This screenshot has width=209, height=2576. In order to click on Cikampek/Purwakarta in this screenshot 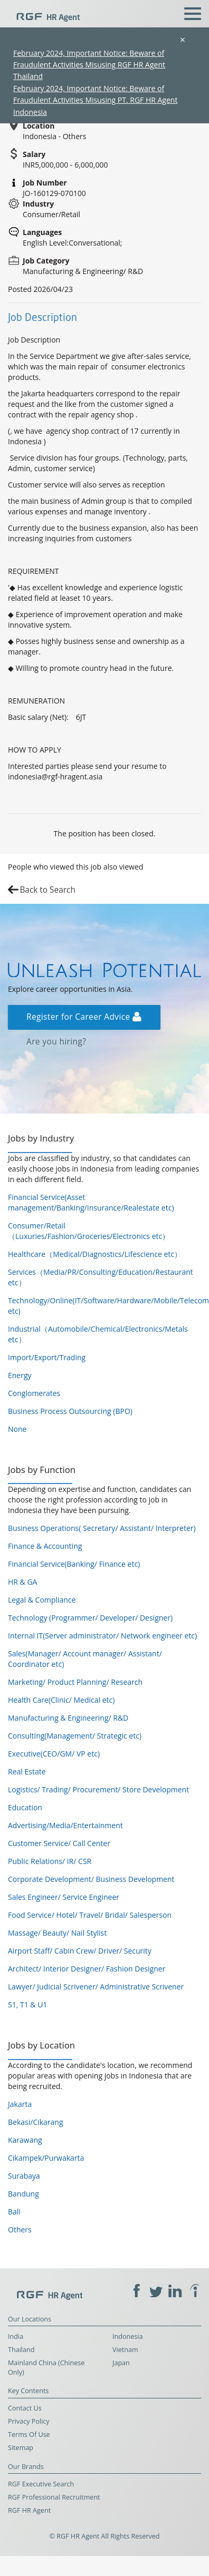, I will do `click(46, 2158)`.